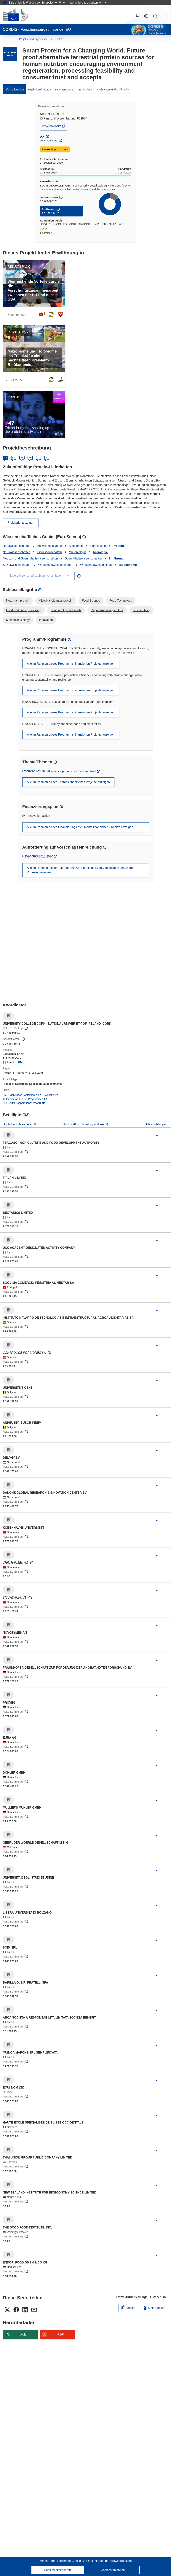  Describe the element at coordinates (23, 610) in the screenshot. I see `Food and drink processing` at that location.